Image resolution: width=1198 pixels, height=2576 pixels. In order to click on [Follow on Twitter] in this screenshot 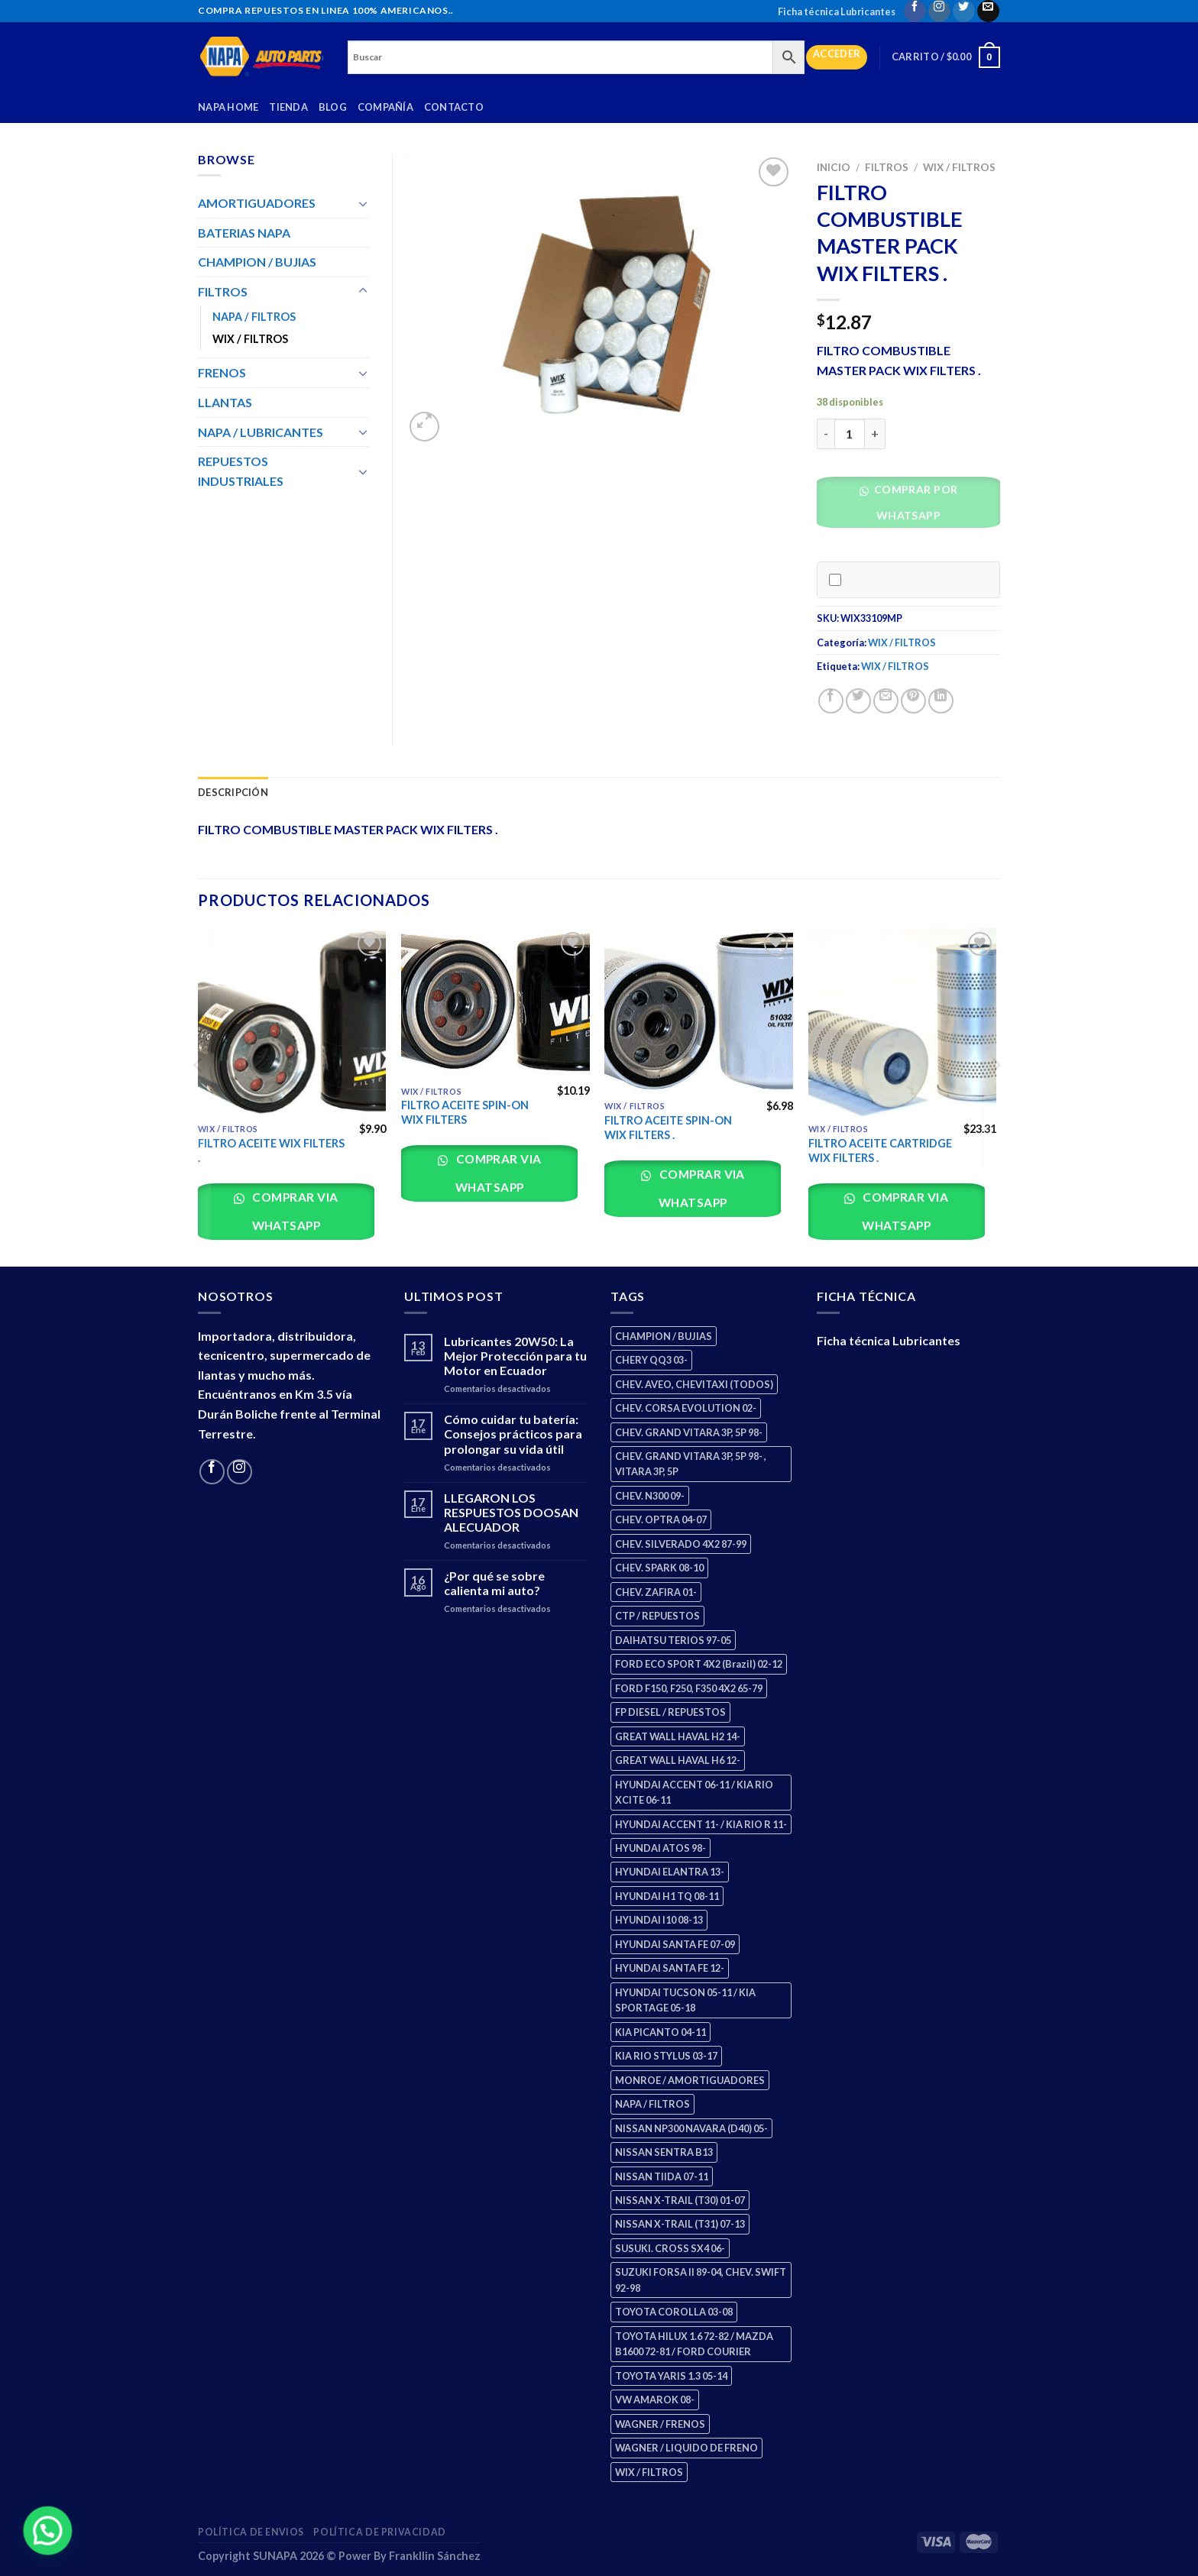, I will do `click(964, 11)`.